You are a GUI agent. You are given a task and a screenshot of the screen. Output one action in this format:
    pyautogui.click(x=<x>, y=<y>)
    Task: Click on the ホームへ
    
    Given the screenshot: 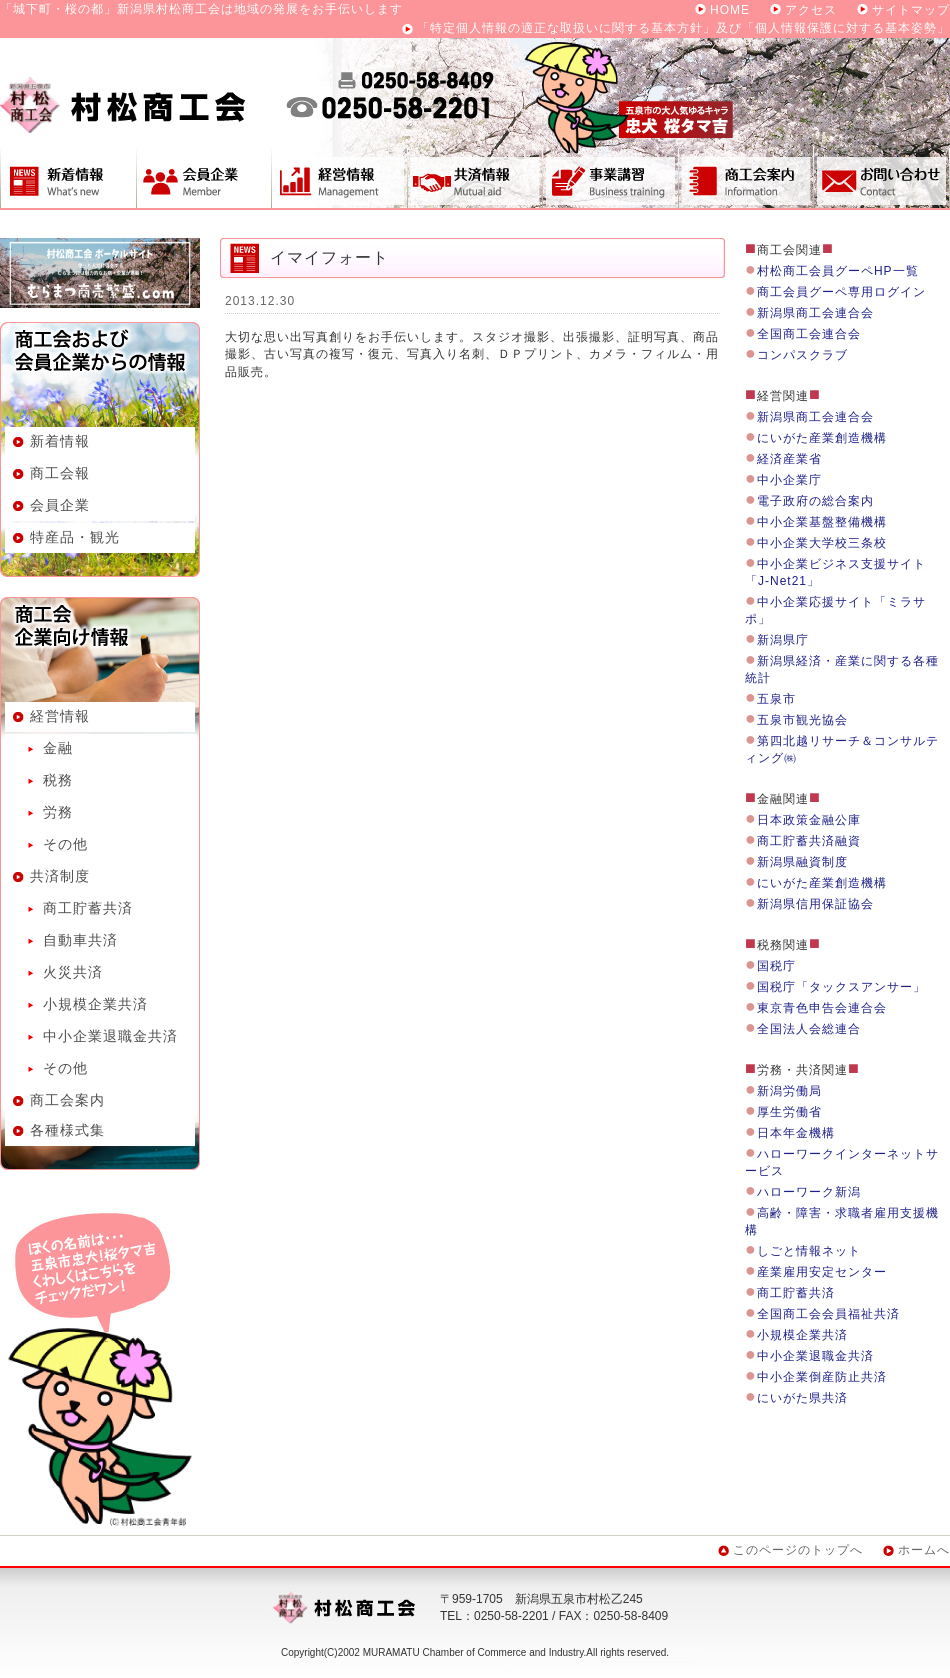 What is the action you would take?
    pyautogui.click(x=924, y=1550)
    